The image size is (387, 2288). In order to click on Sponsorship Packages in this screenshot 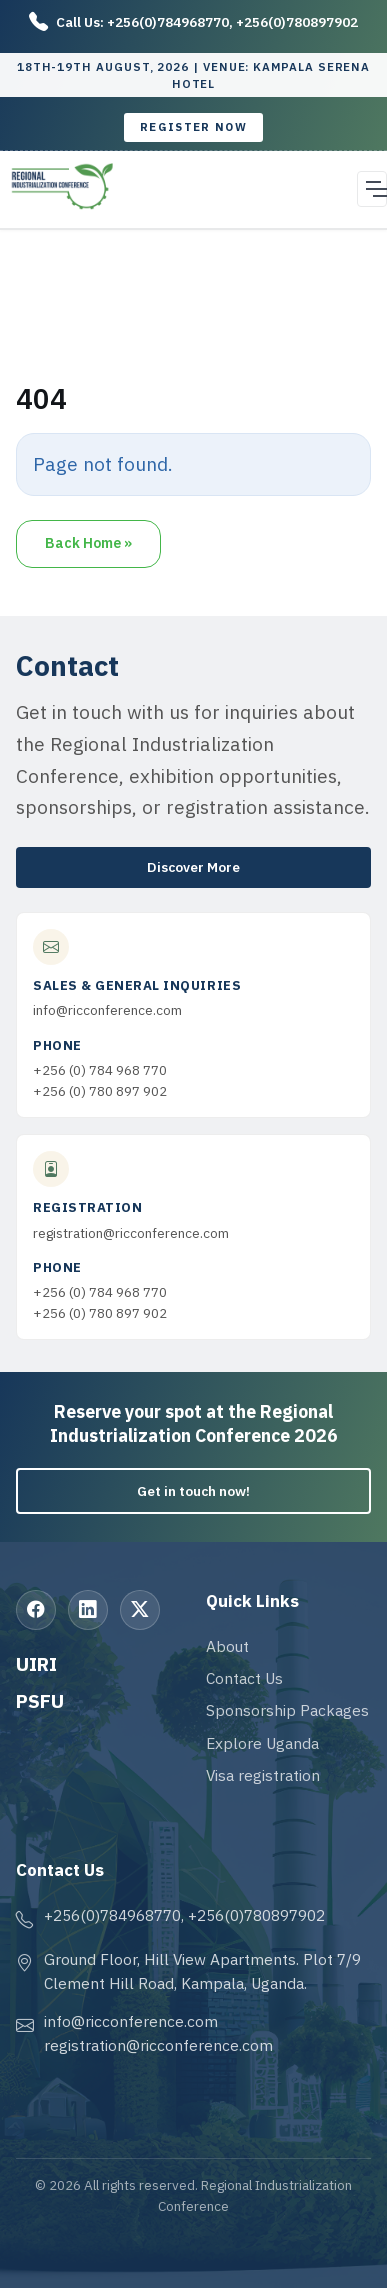, I will do `click(287, 1710)`.